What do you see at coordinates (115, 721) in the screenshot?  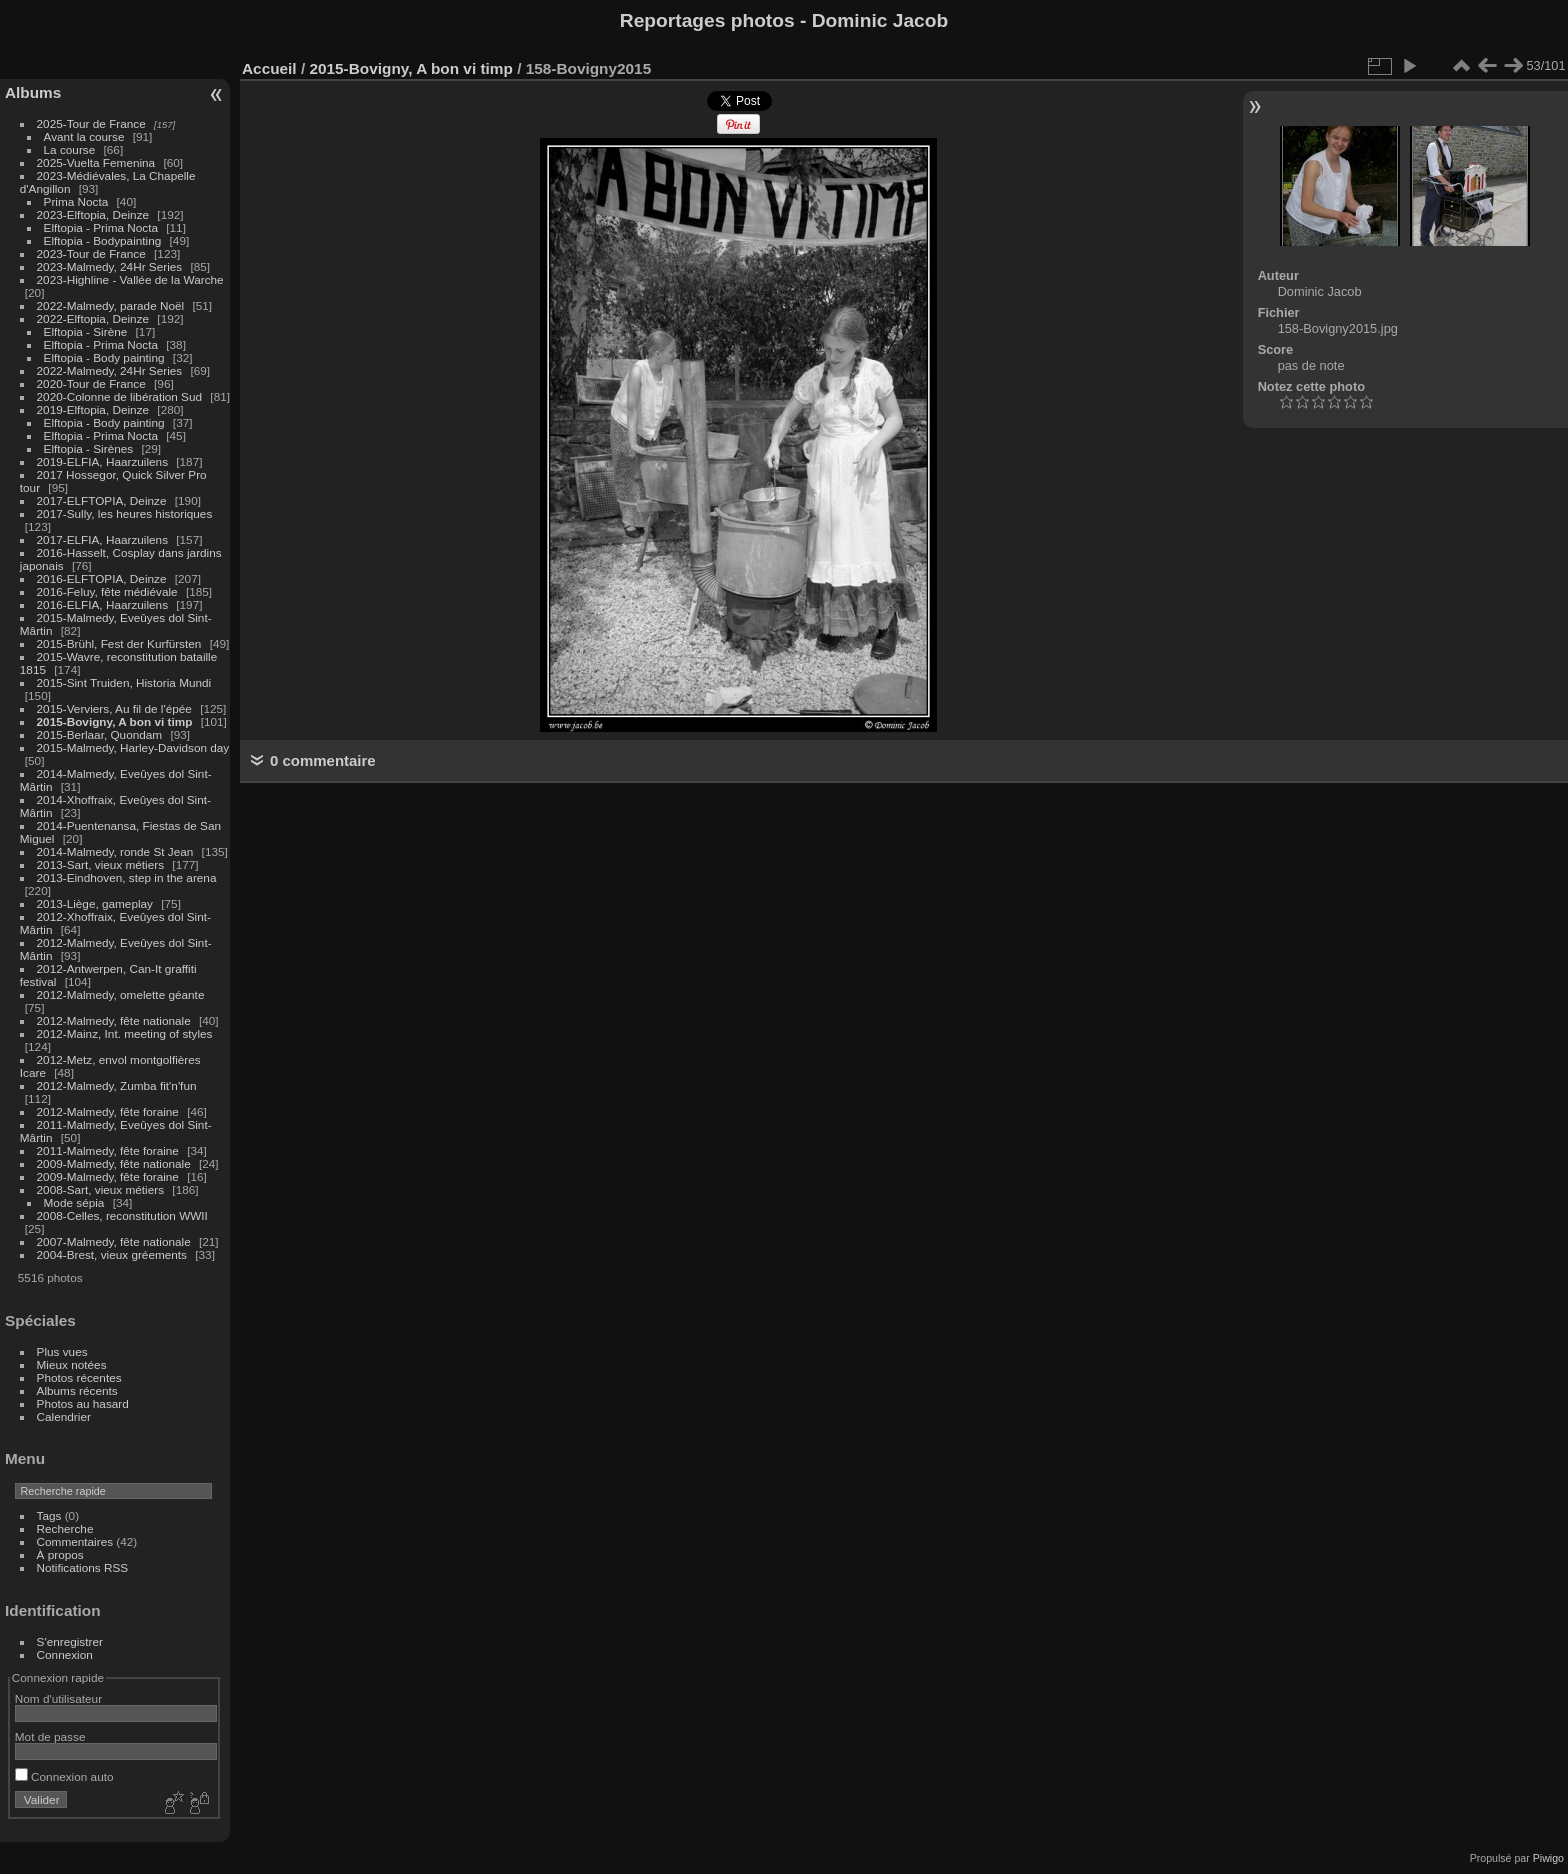 I see `2015-Bovigny, A bon vi timp` at bounding box center [115, 721].